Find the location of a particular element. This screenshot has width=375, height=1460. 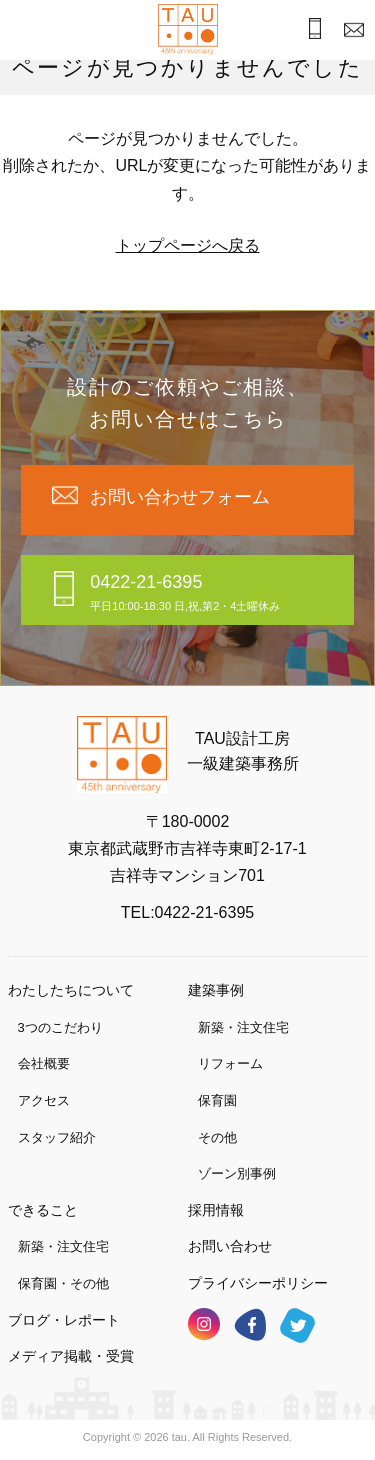

保育園・その他 is located at coordinates (63, 1283).